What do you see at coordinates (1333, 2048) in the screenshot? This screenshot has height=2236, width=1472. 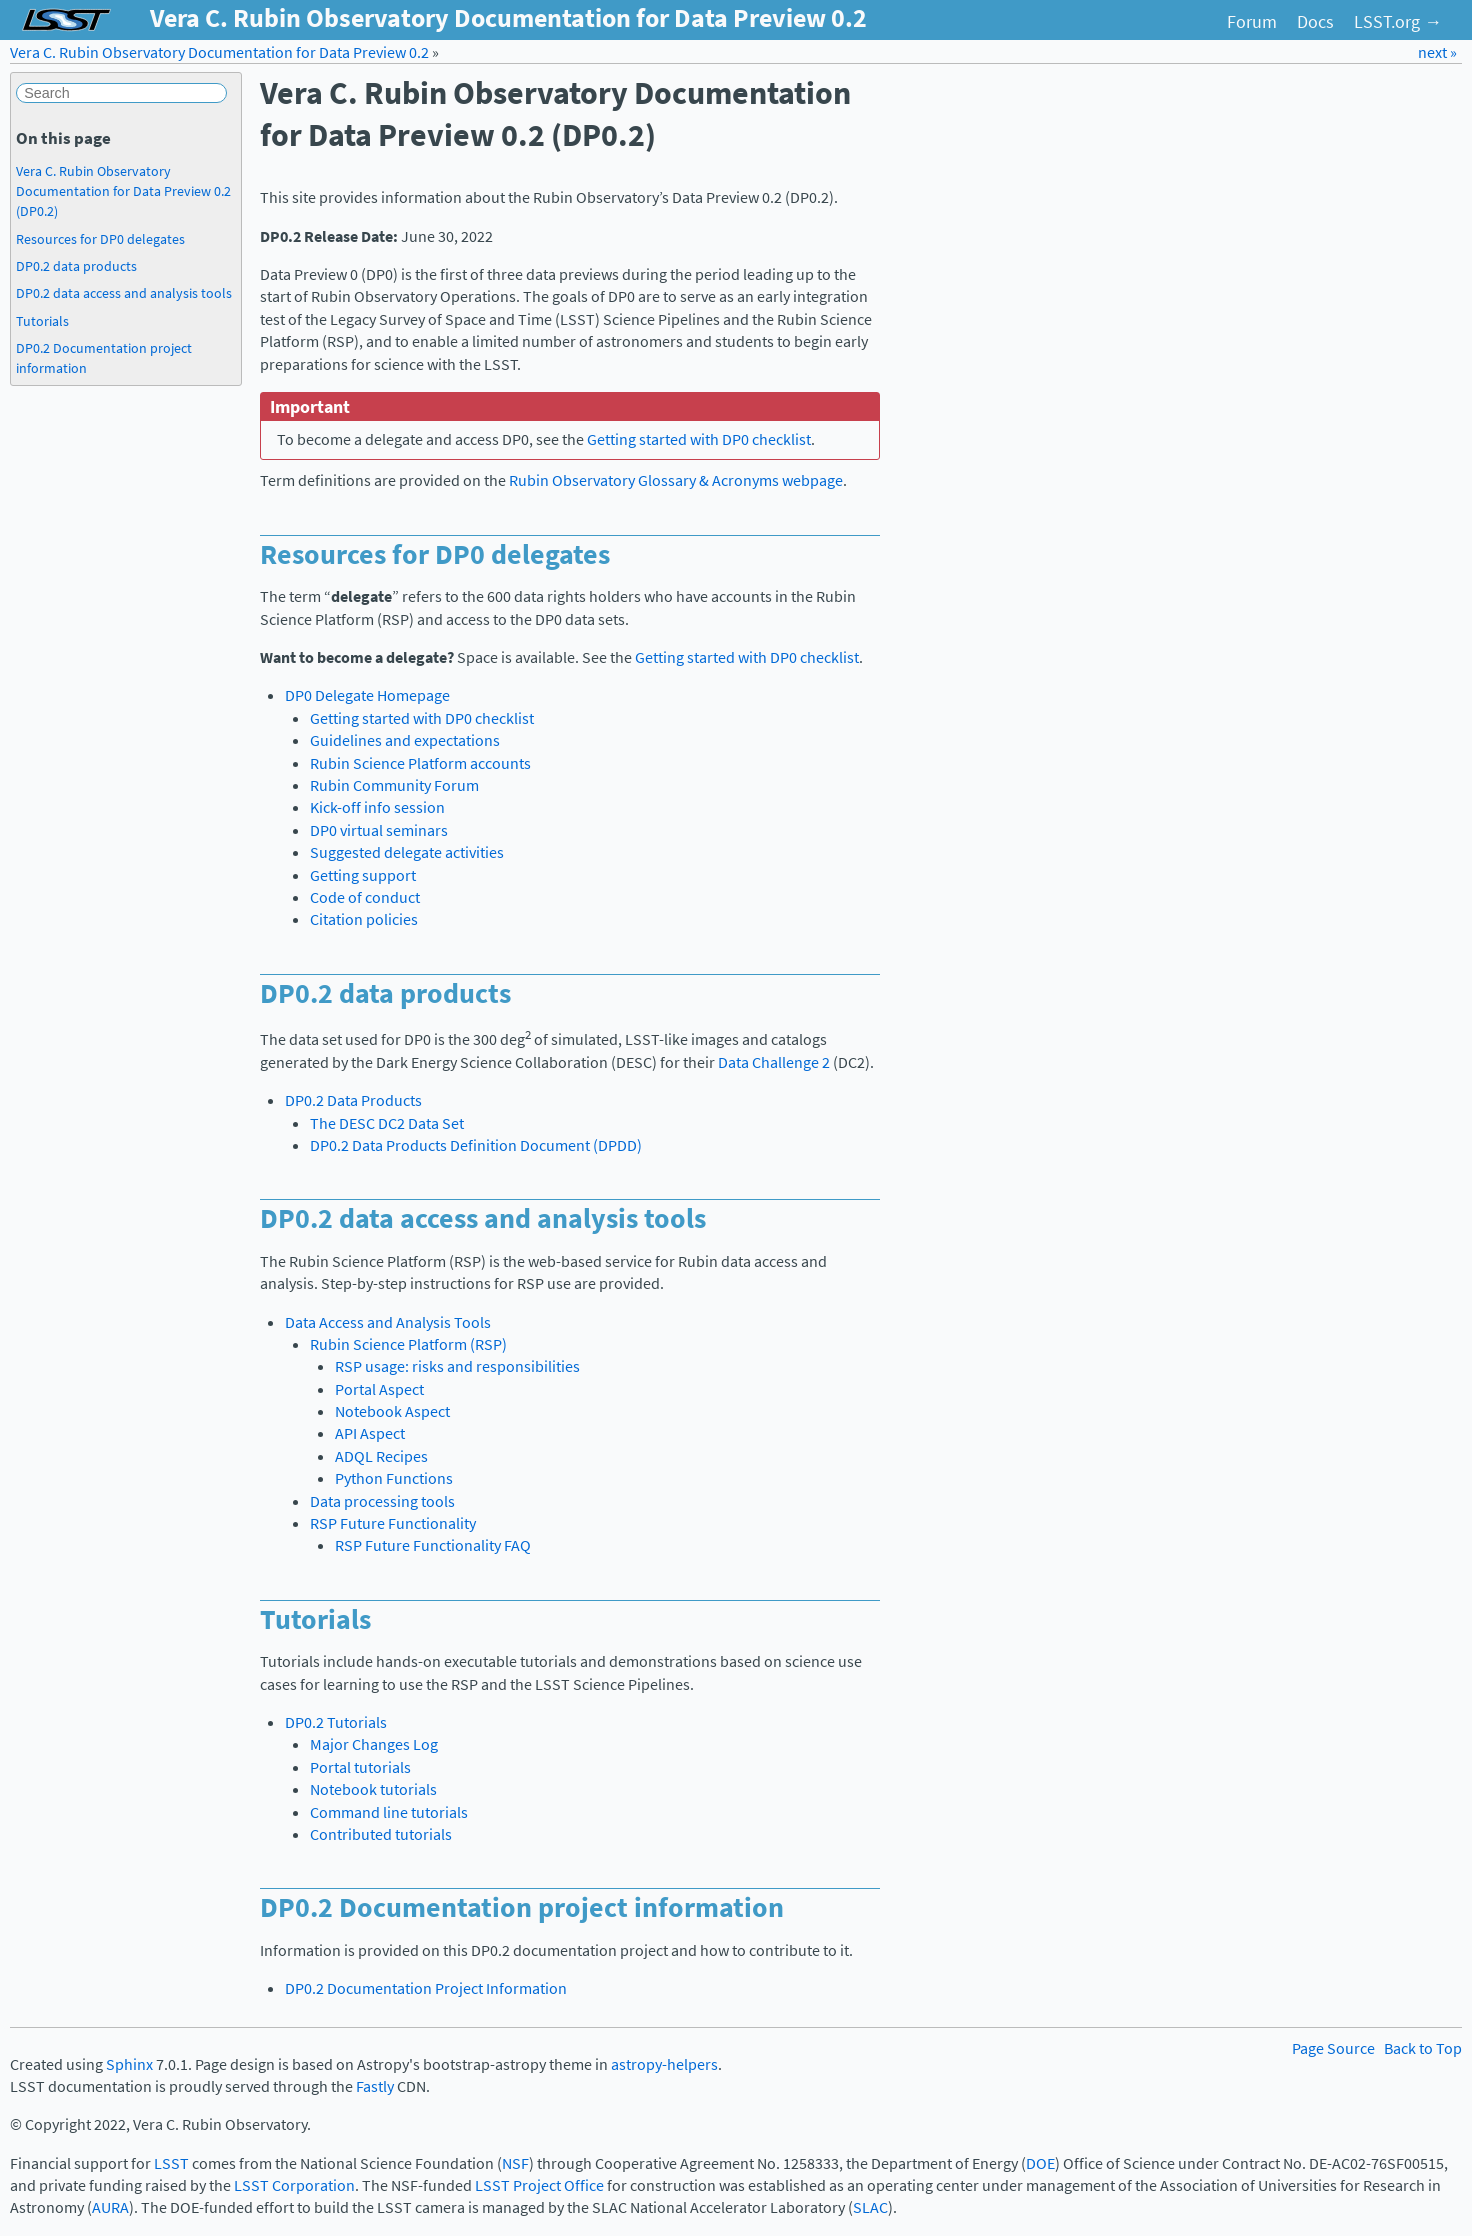 I see `Page Source` at bounding box center [1333, 2048].